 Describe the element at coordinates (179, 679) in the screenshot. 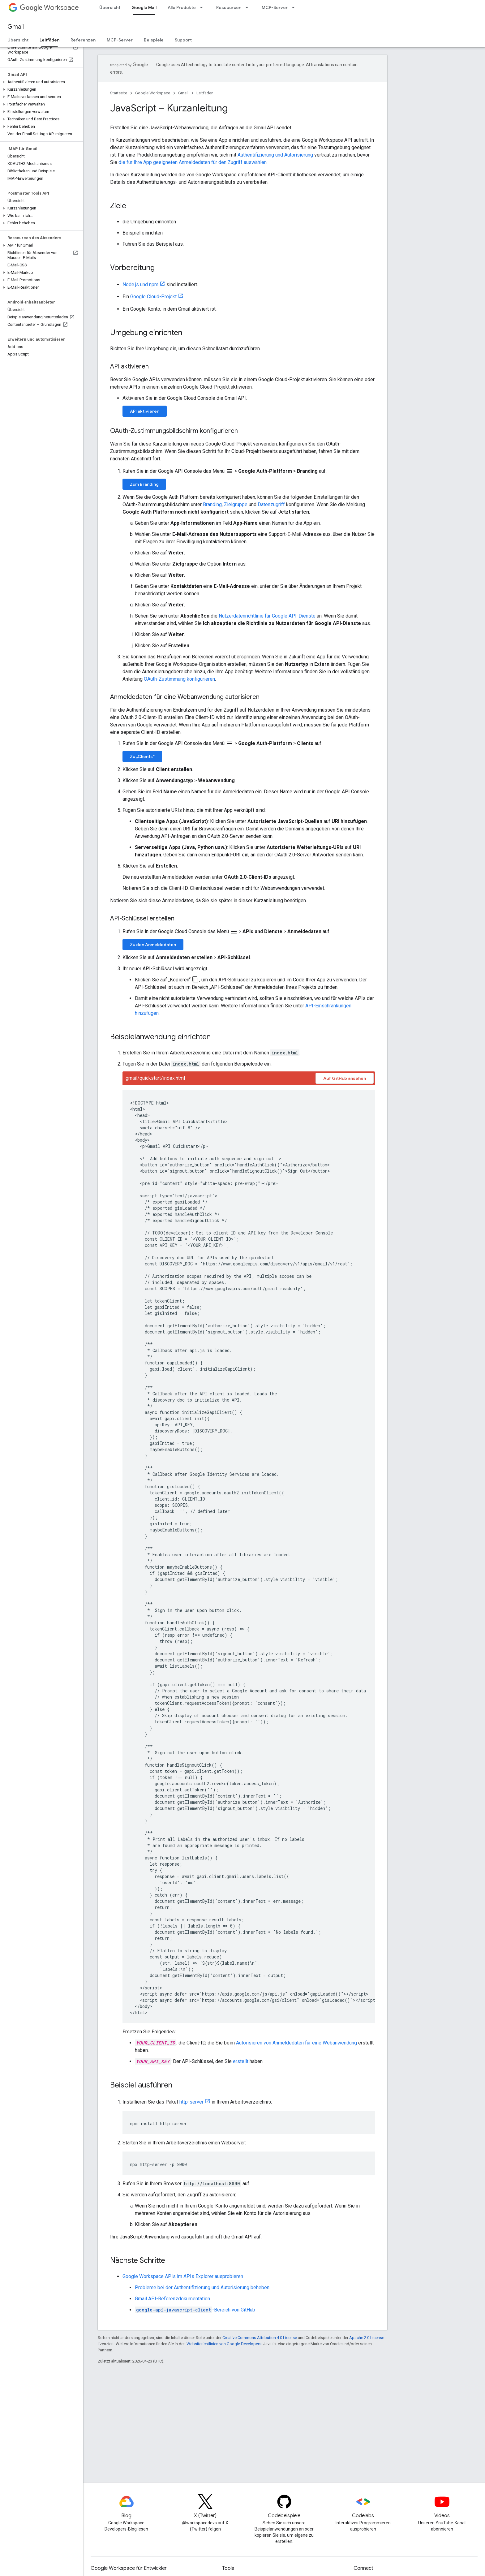

I see `OAuth-Zustimmung konfigurieren` at that location.